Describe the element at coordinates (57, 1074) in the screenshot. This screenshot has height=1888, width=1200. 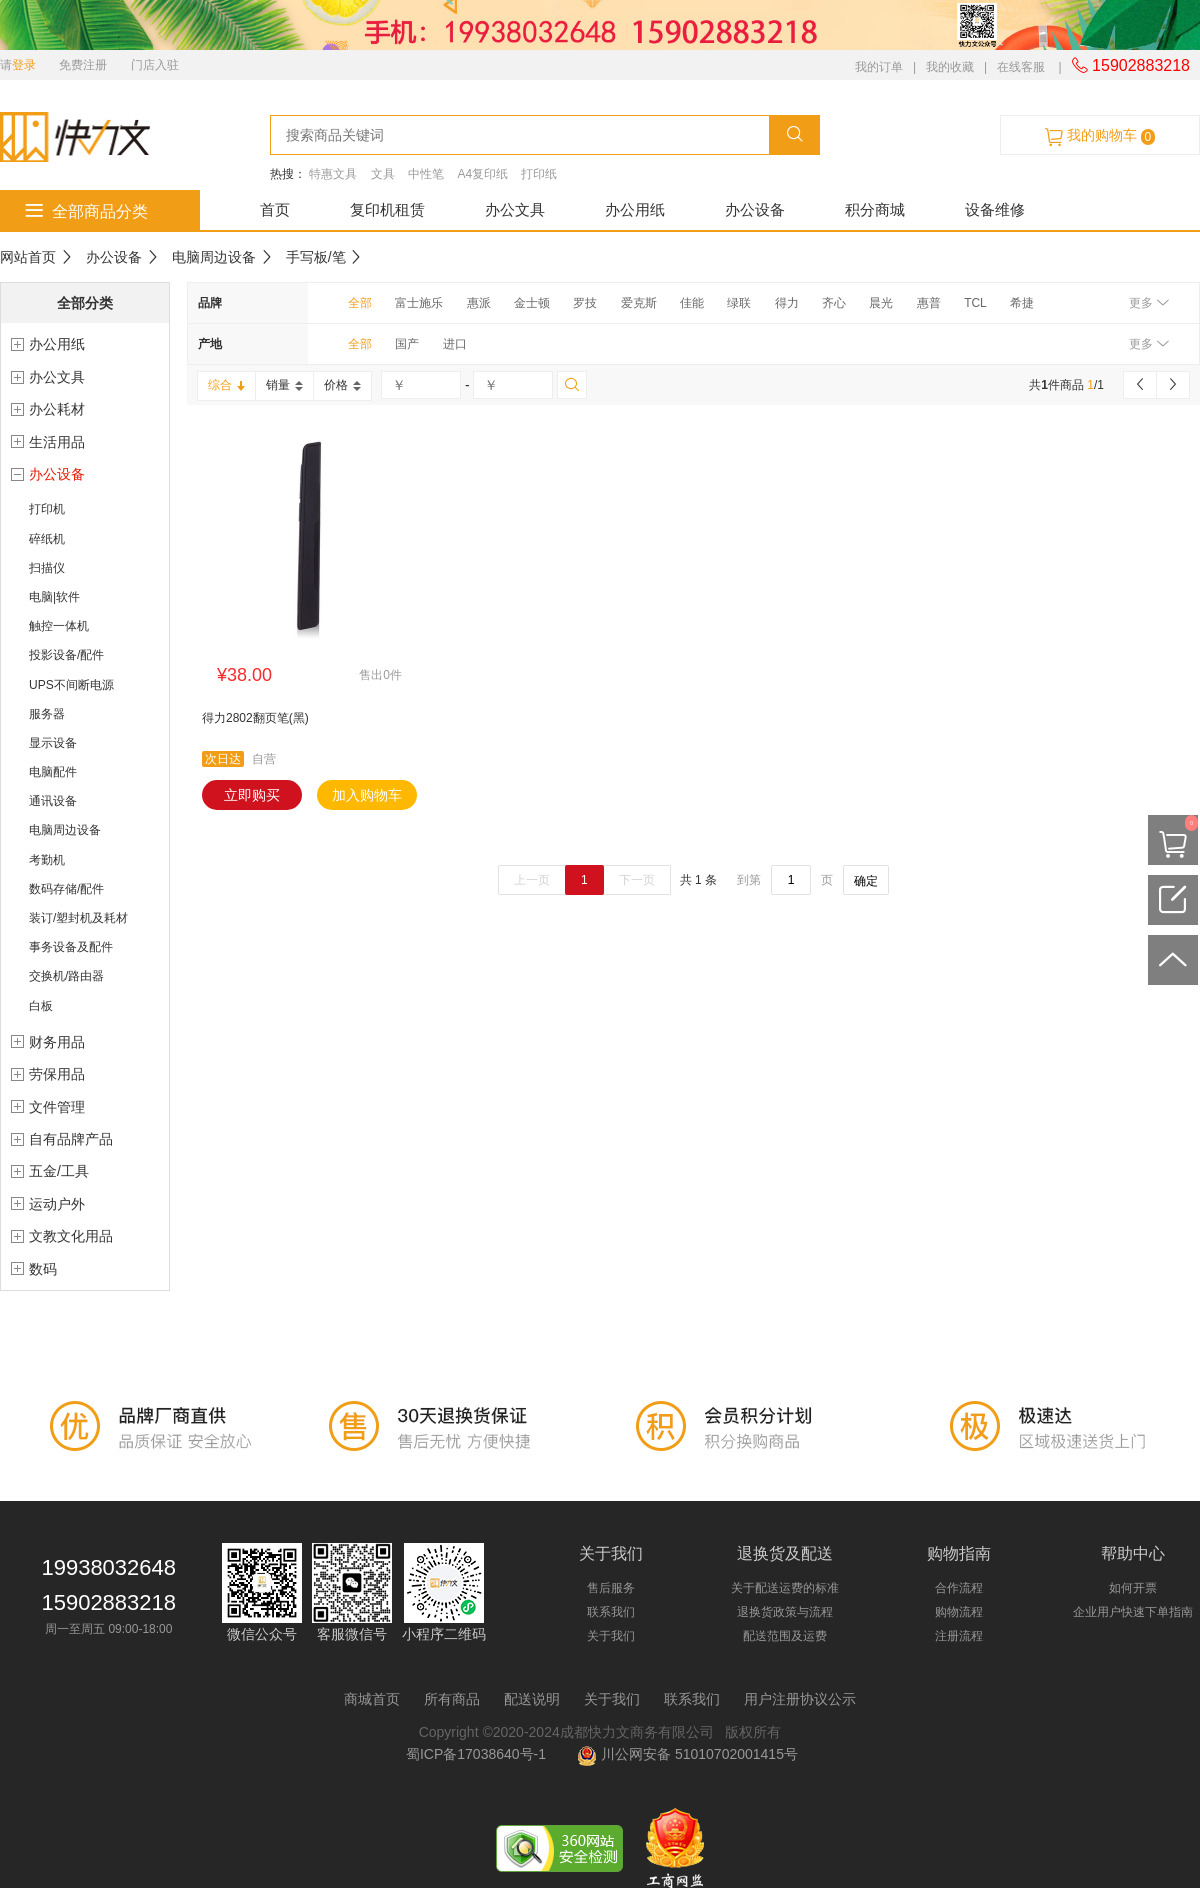
I see `劳保用品` at that location.